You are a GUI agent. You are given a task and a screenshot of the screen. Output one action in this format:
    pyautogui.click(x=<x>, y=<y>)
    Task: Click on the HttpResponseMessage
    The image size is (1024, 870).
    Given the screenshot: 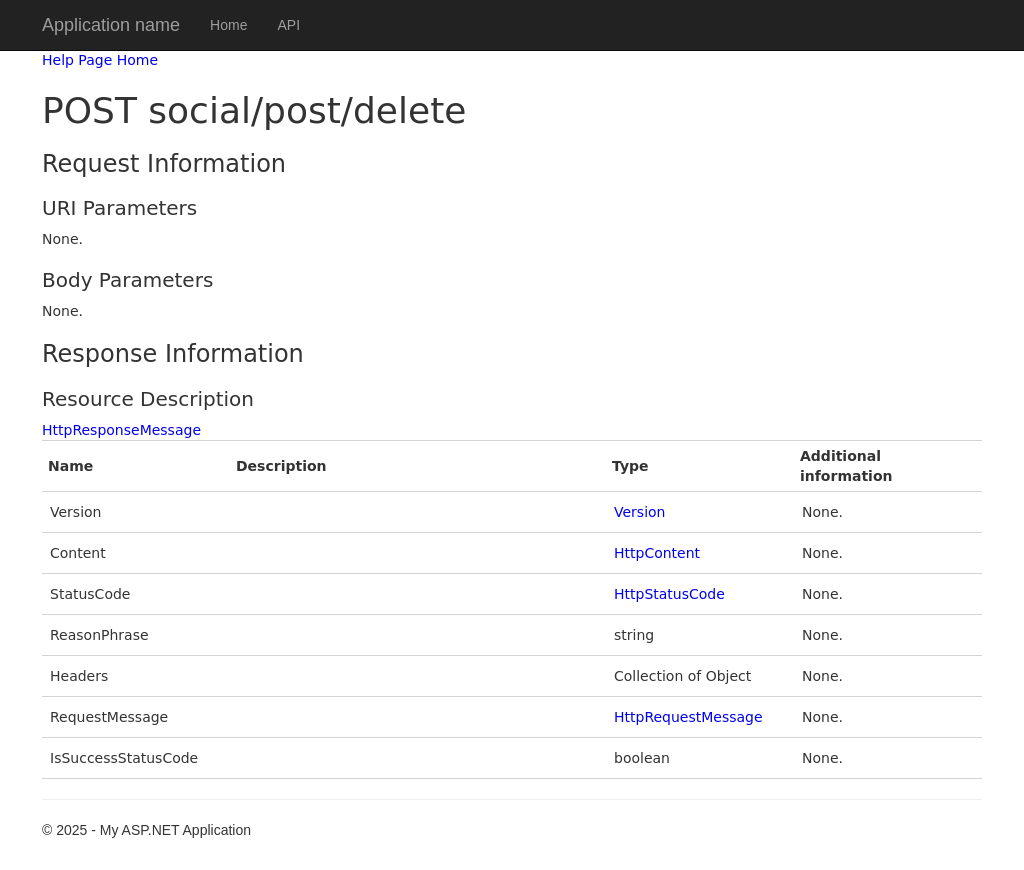 What is the action you would take?
    pyautogui.click(x=121, y=430)
    